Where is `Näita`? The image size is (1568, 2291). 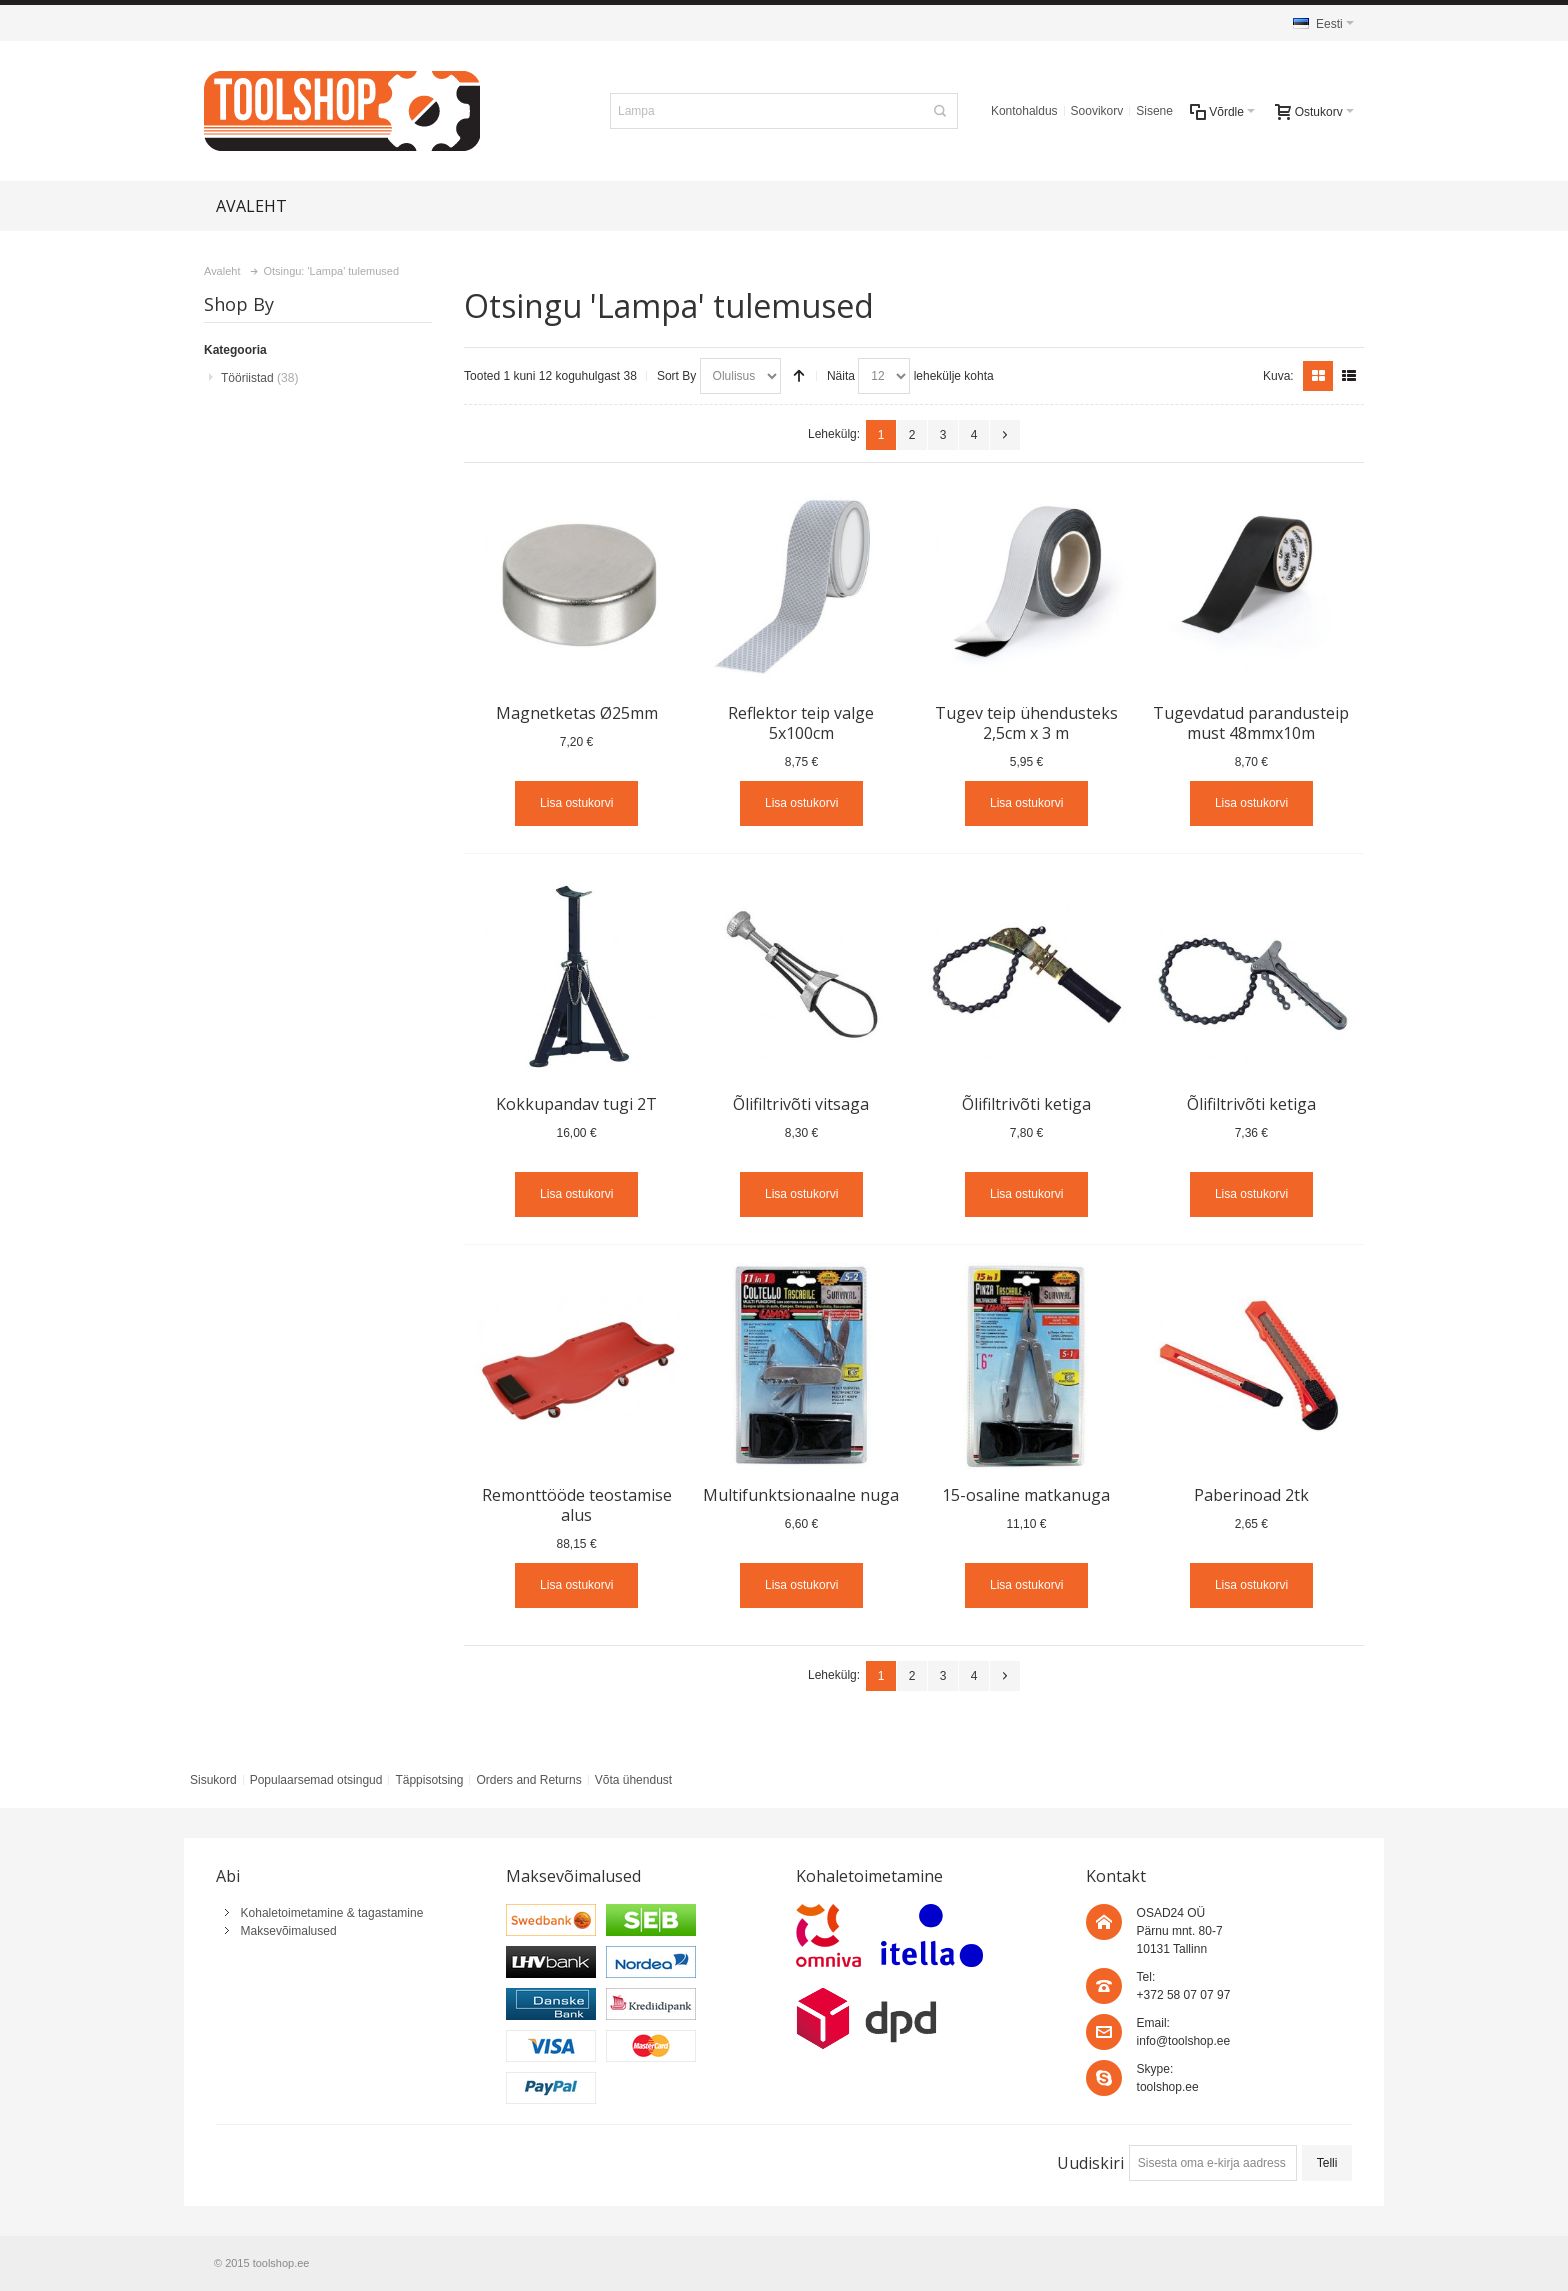
Näita is located at coordinates (841, 376).